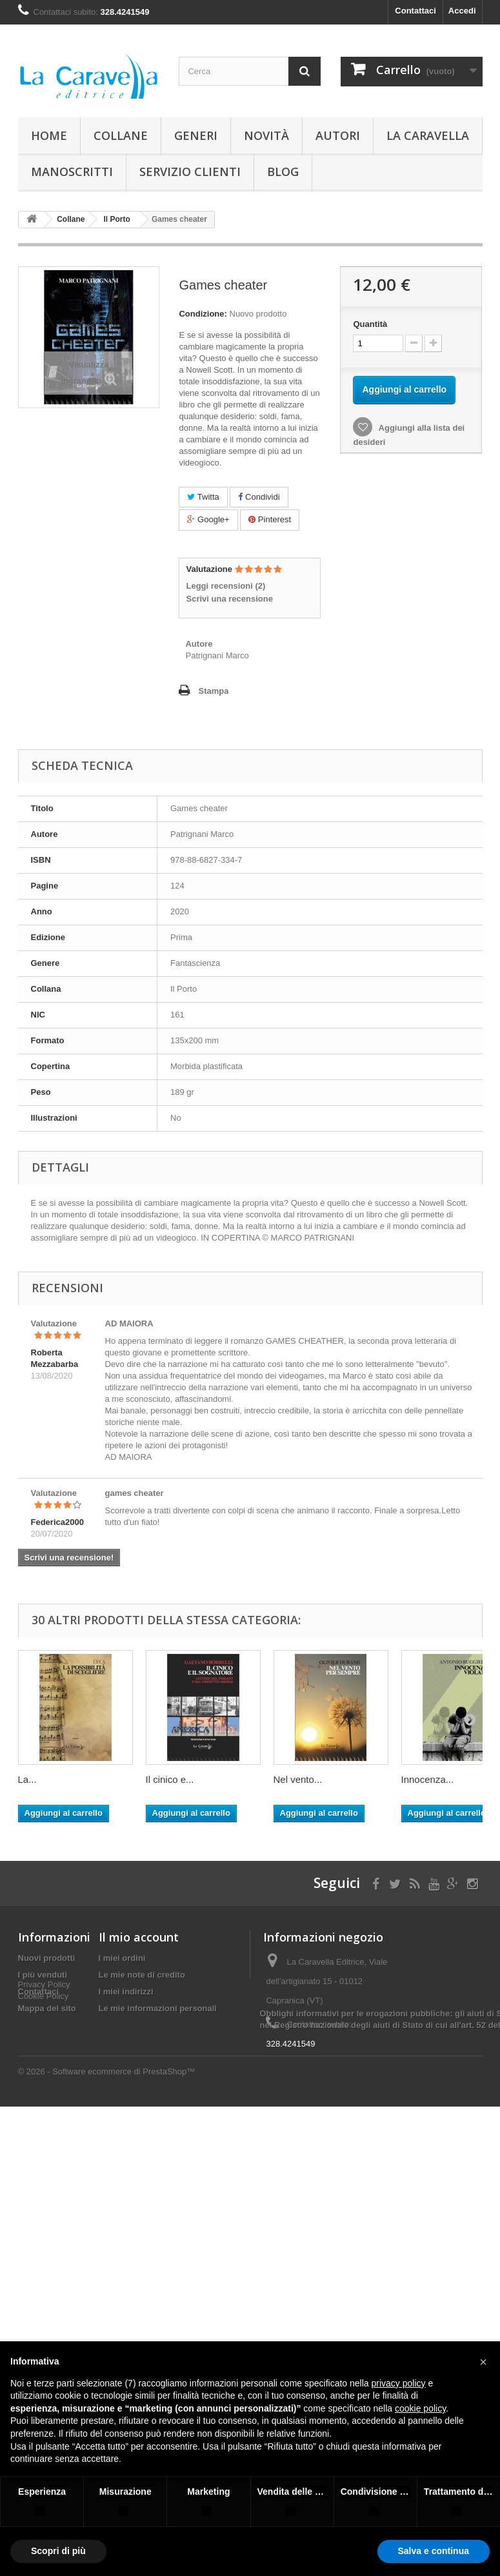 This screenshot has width=500, height=2576. I want to click on Condizione:, so click(202, 314).